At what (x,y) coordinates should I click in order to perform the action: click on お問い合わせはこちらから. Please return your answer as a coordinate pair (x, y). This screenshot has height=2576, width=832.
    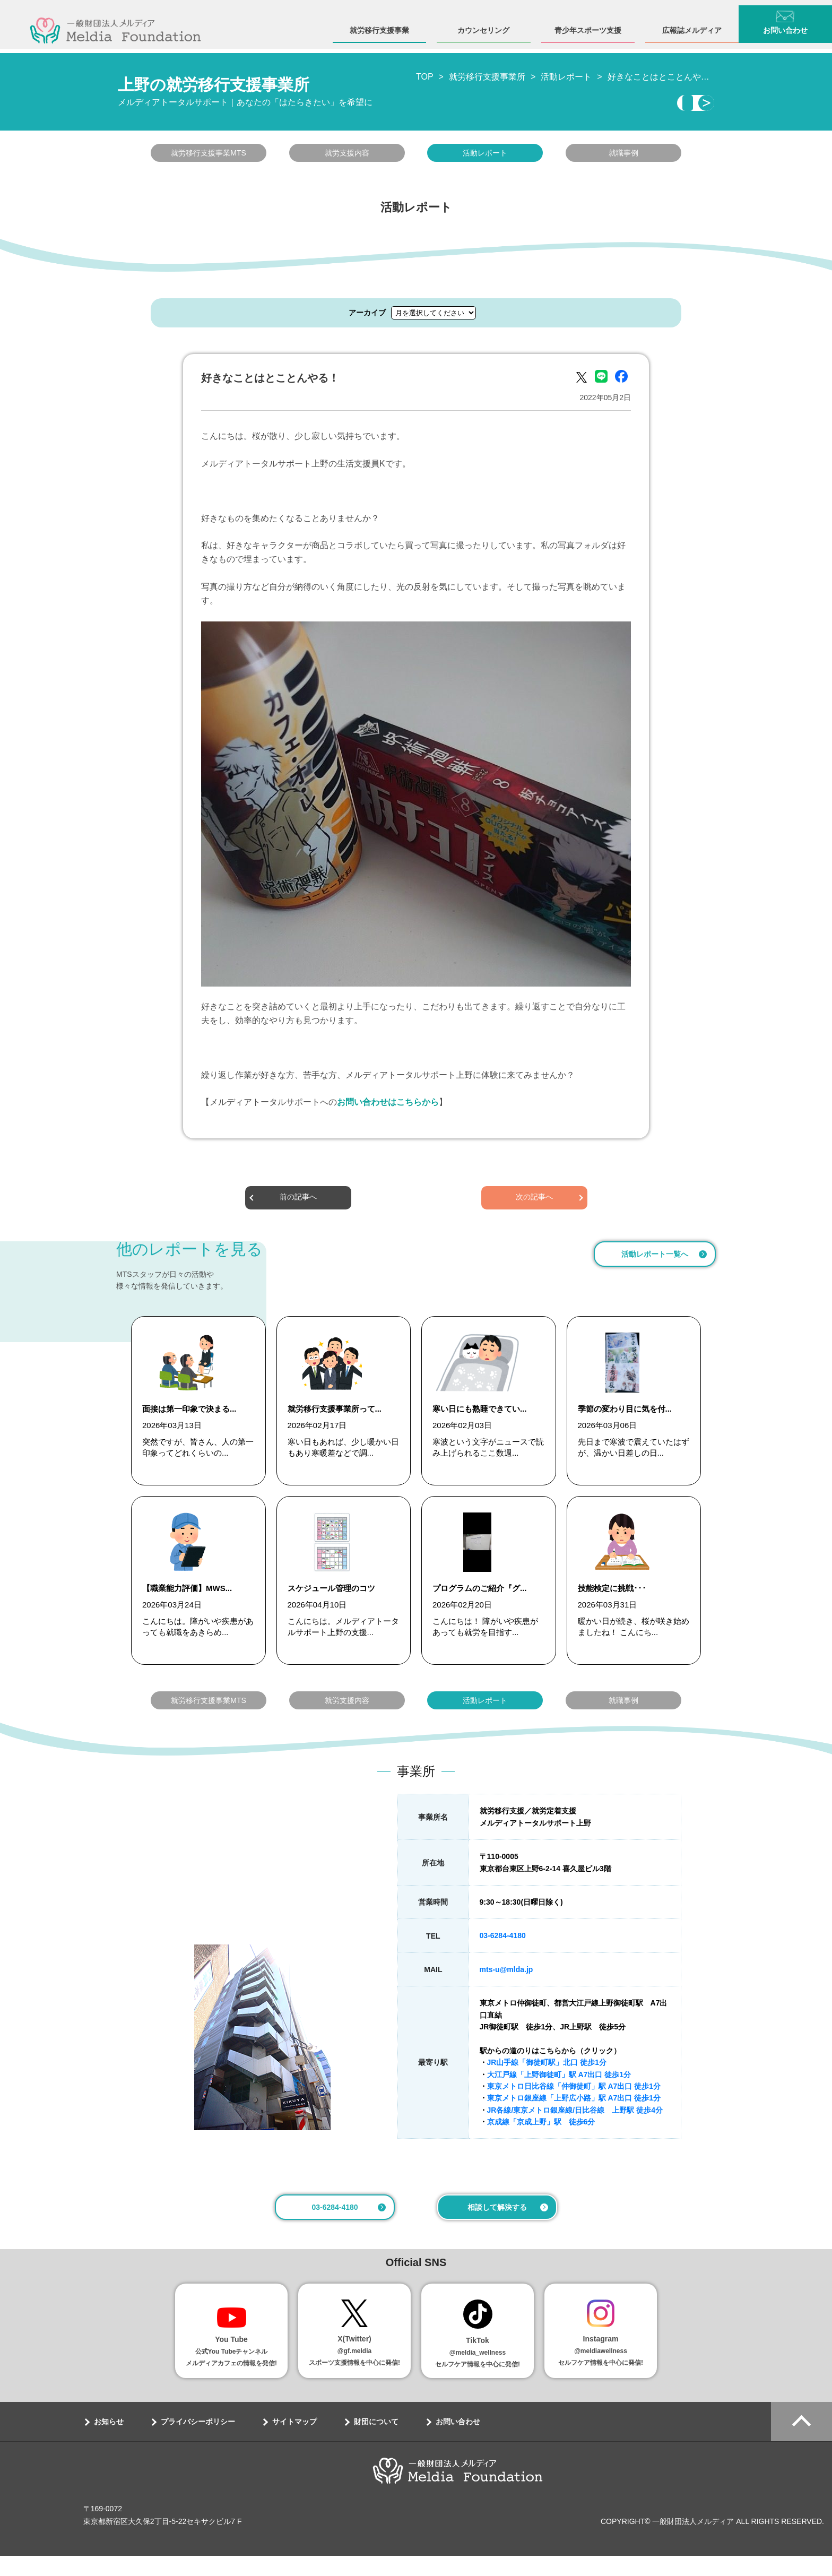
    Looking at the image, I should click on (388, 1105).